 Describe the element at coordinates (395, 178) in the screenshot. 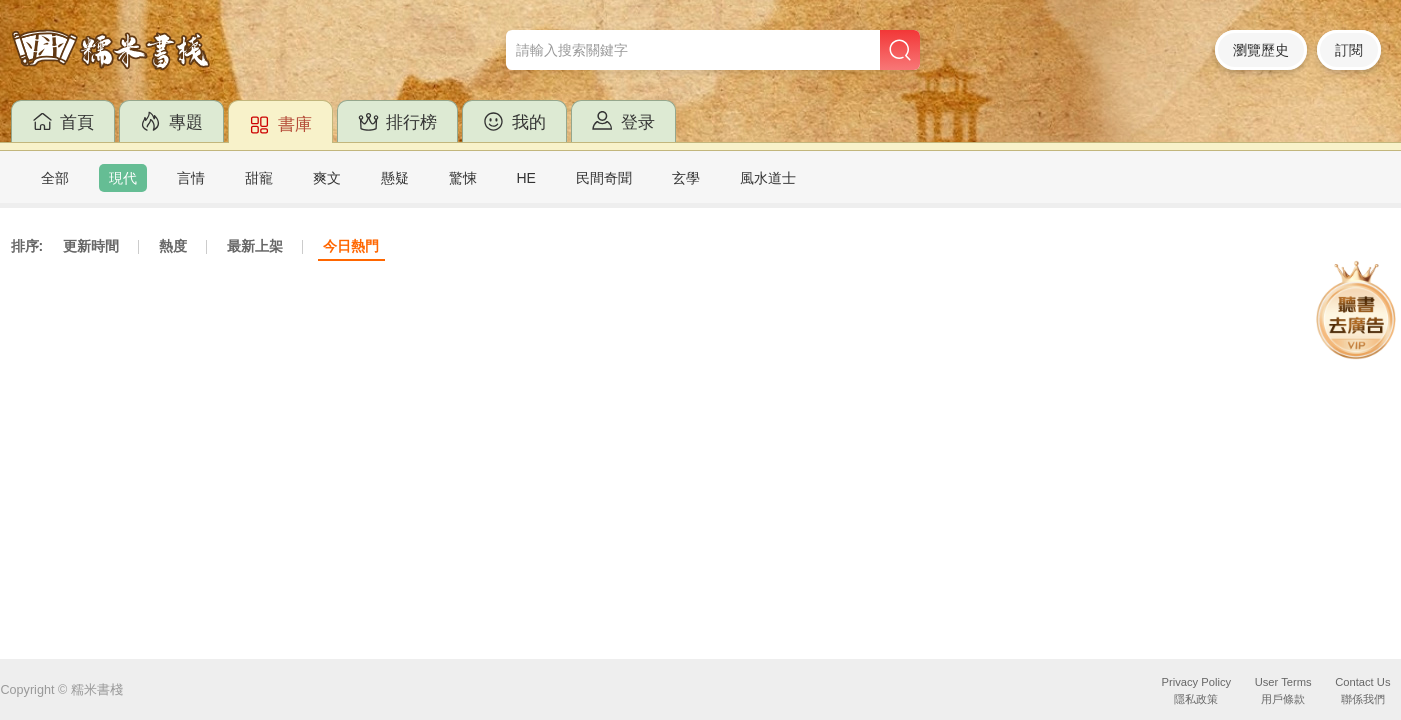

I see `懸疑` at that location.